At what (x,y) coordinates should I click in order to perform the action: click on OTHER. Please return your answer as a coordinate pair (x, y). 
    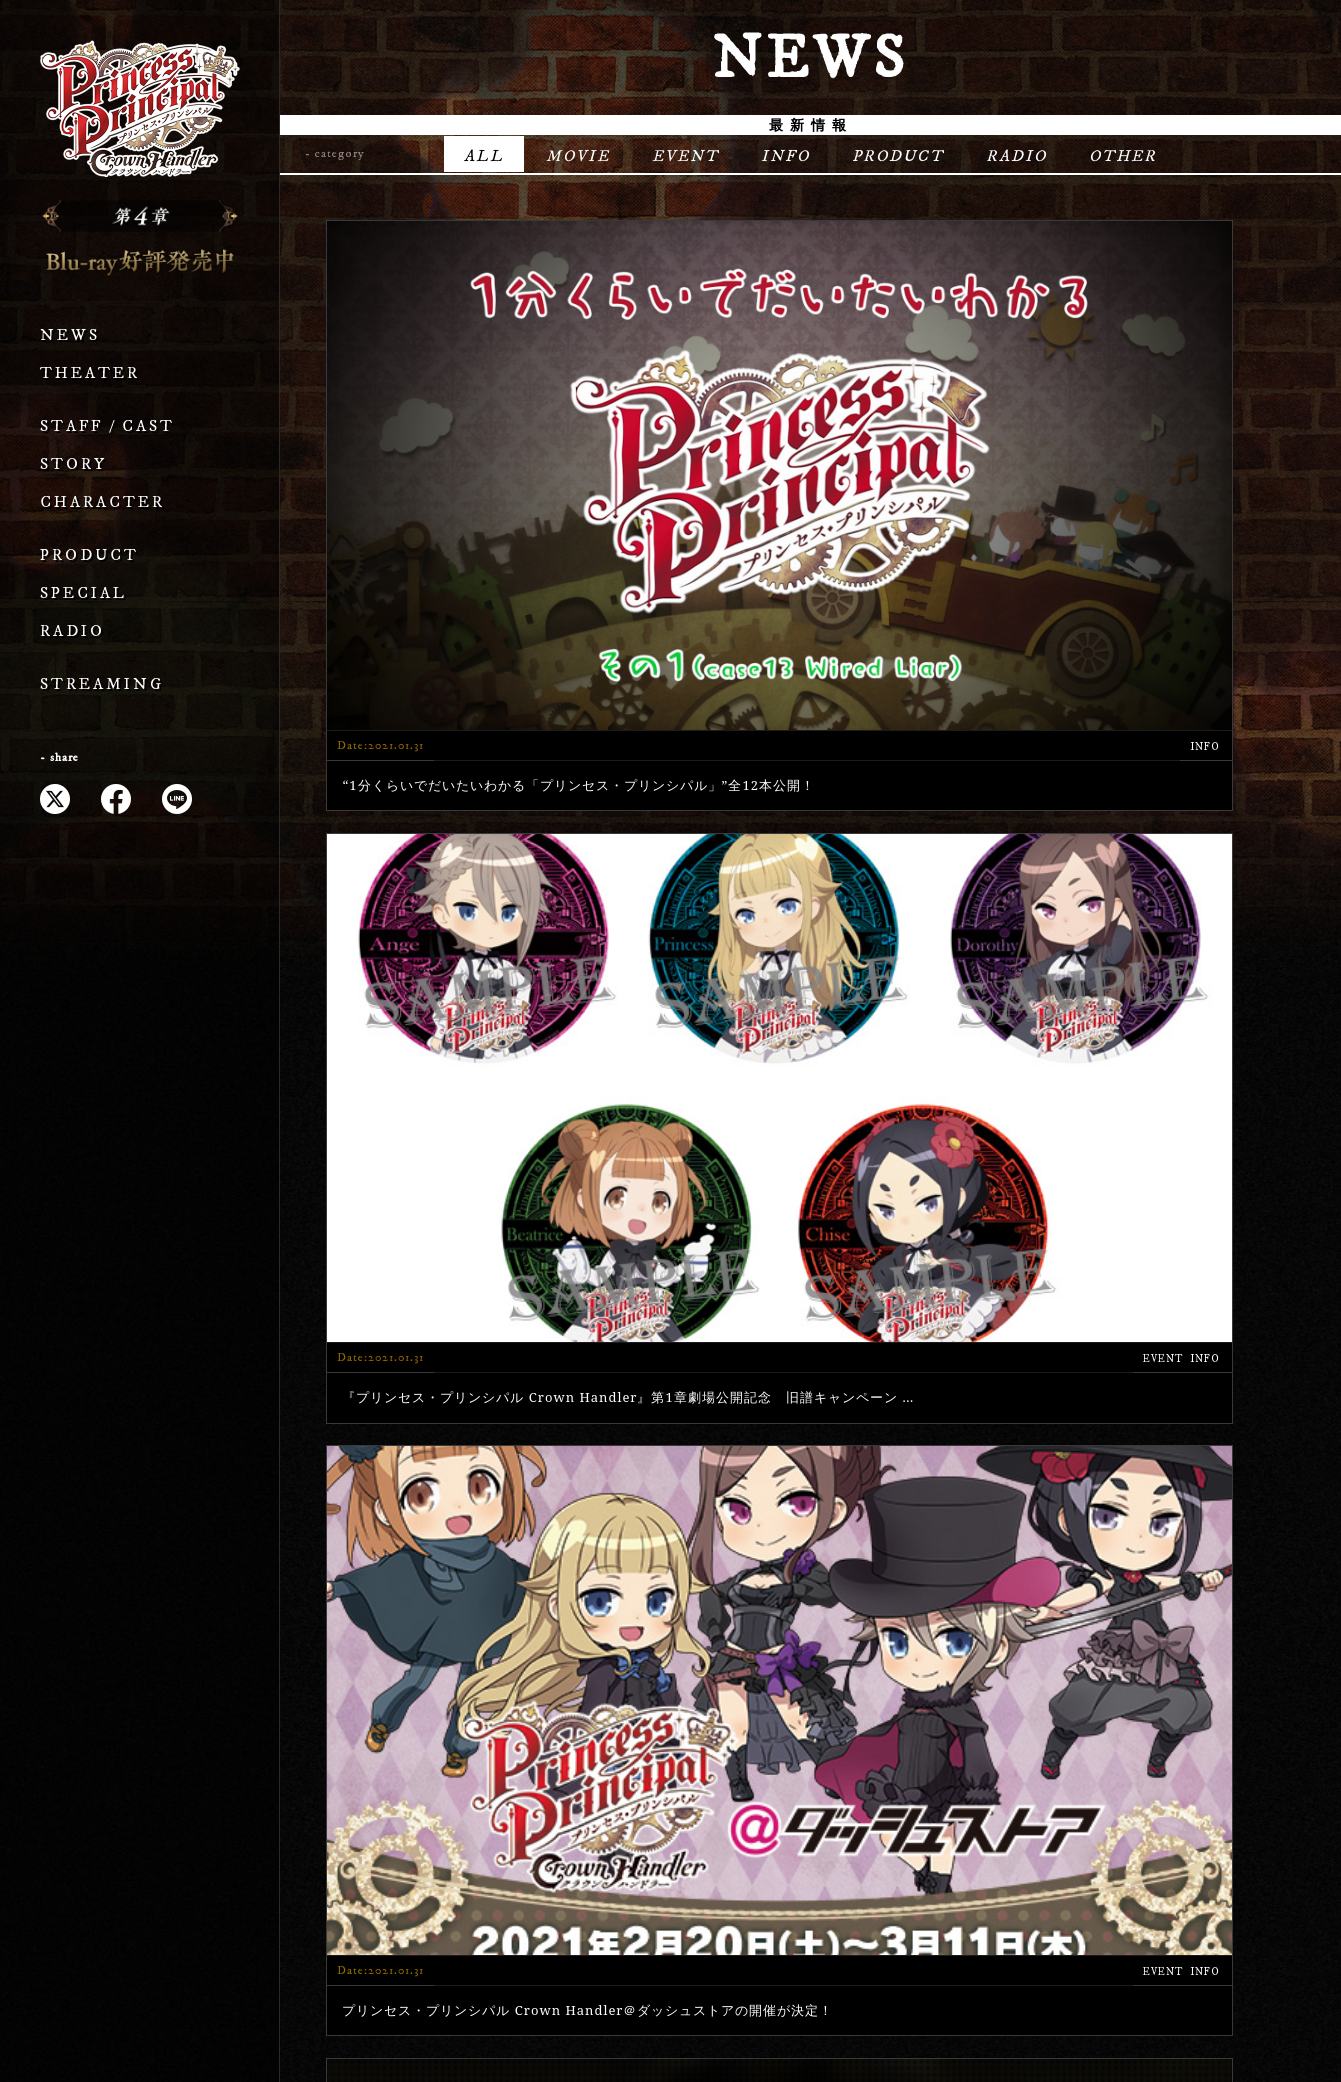
    Looking at the image, I should click on (1123, 156).